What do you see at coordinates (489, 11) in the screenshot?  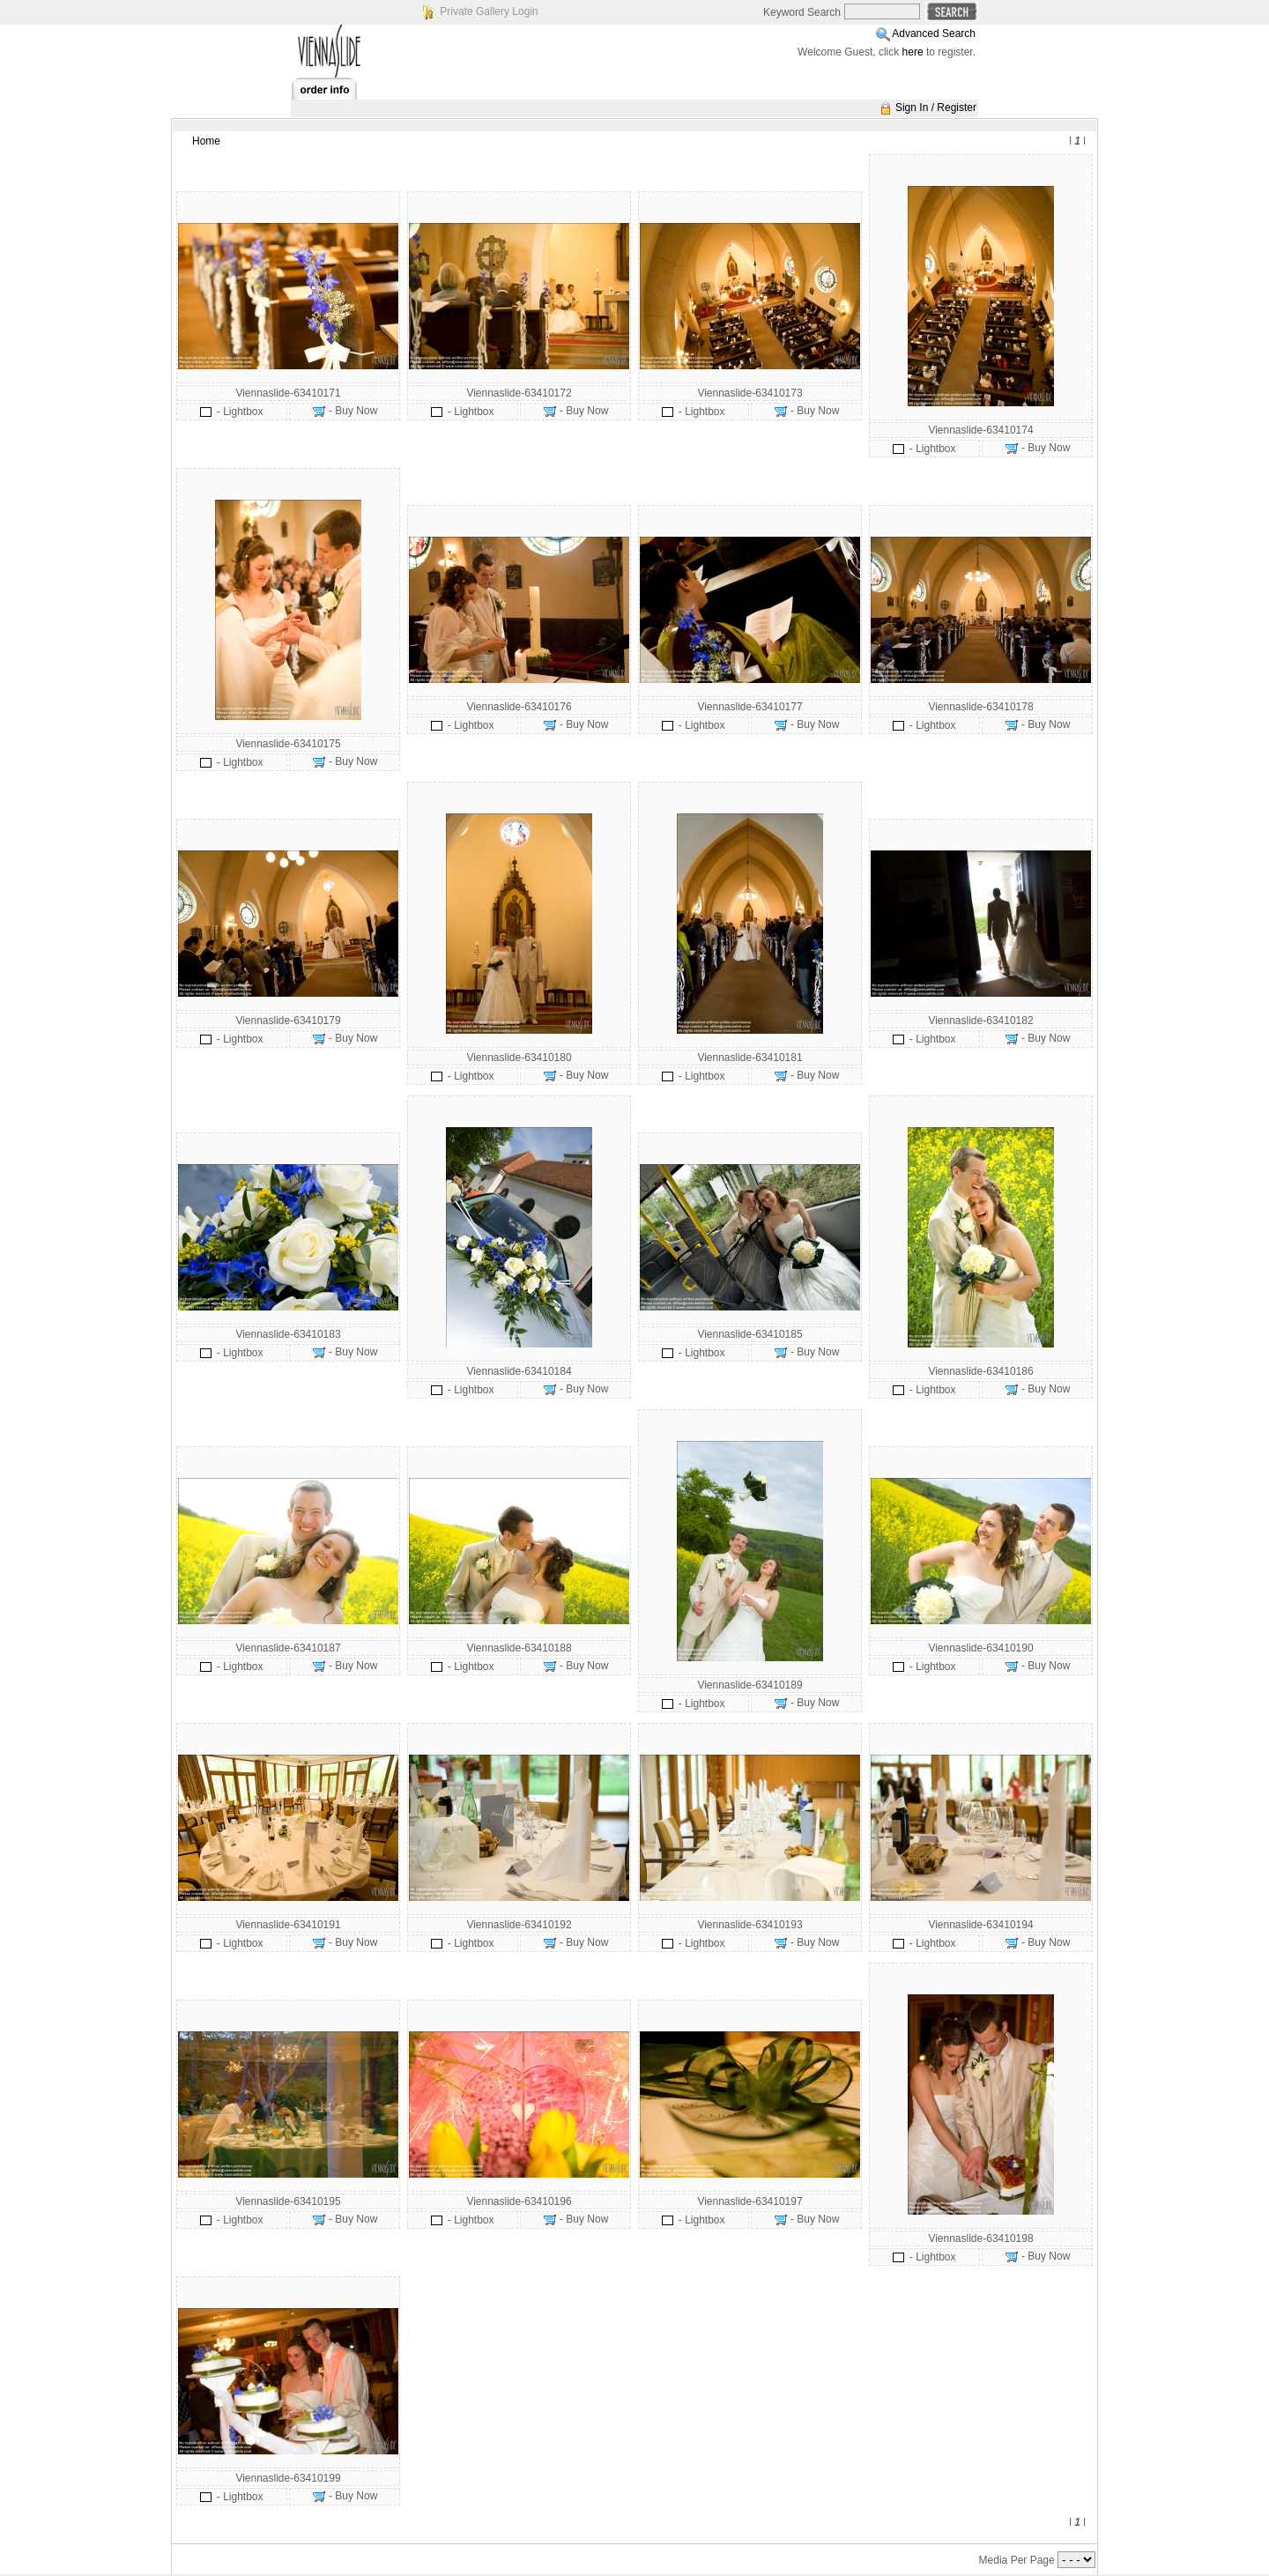 I see `Private Gallery Login` at bounding box center [489, 11].